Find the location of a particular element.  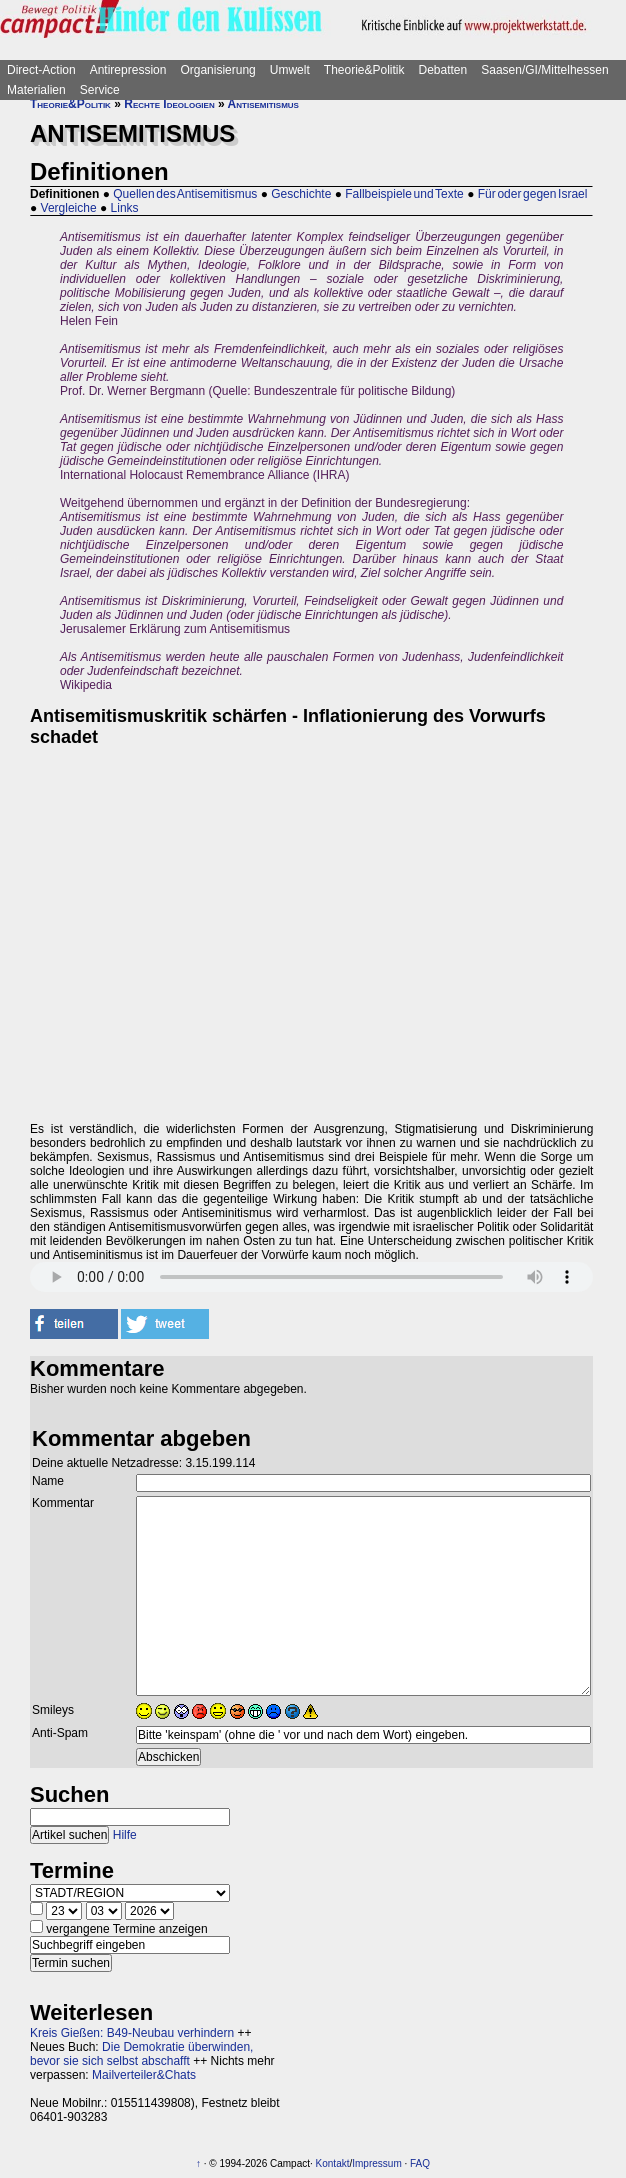

Umwelt is located at coordinates (290, 70).